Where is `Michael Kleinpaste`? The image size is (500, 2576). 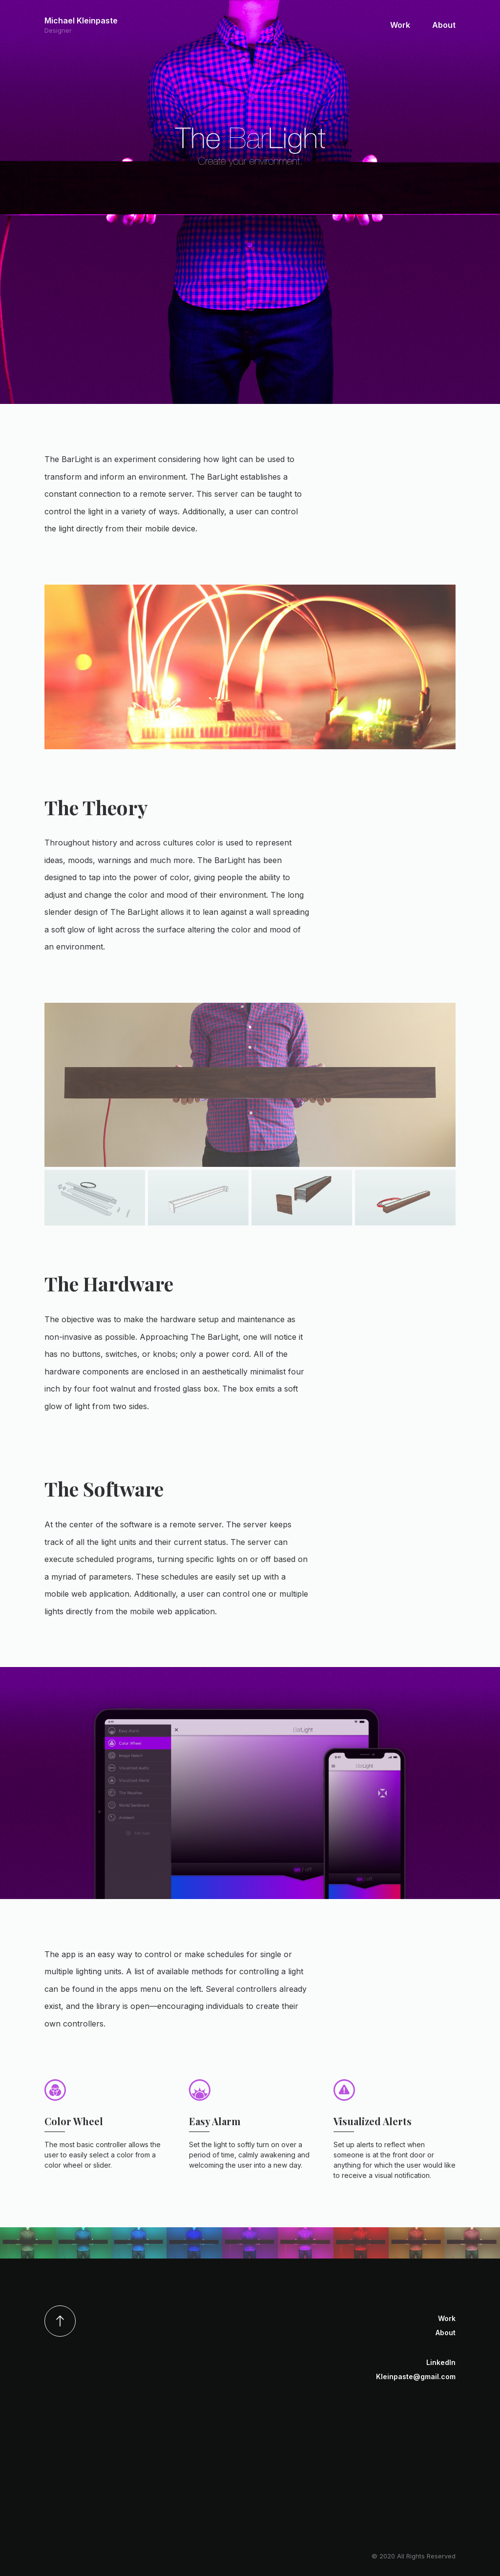
Michael Kleinpaste is located at coordinates (81, 25).